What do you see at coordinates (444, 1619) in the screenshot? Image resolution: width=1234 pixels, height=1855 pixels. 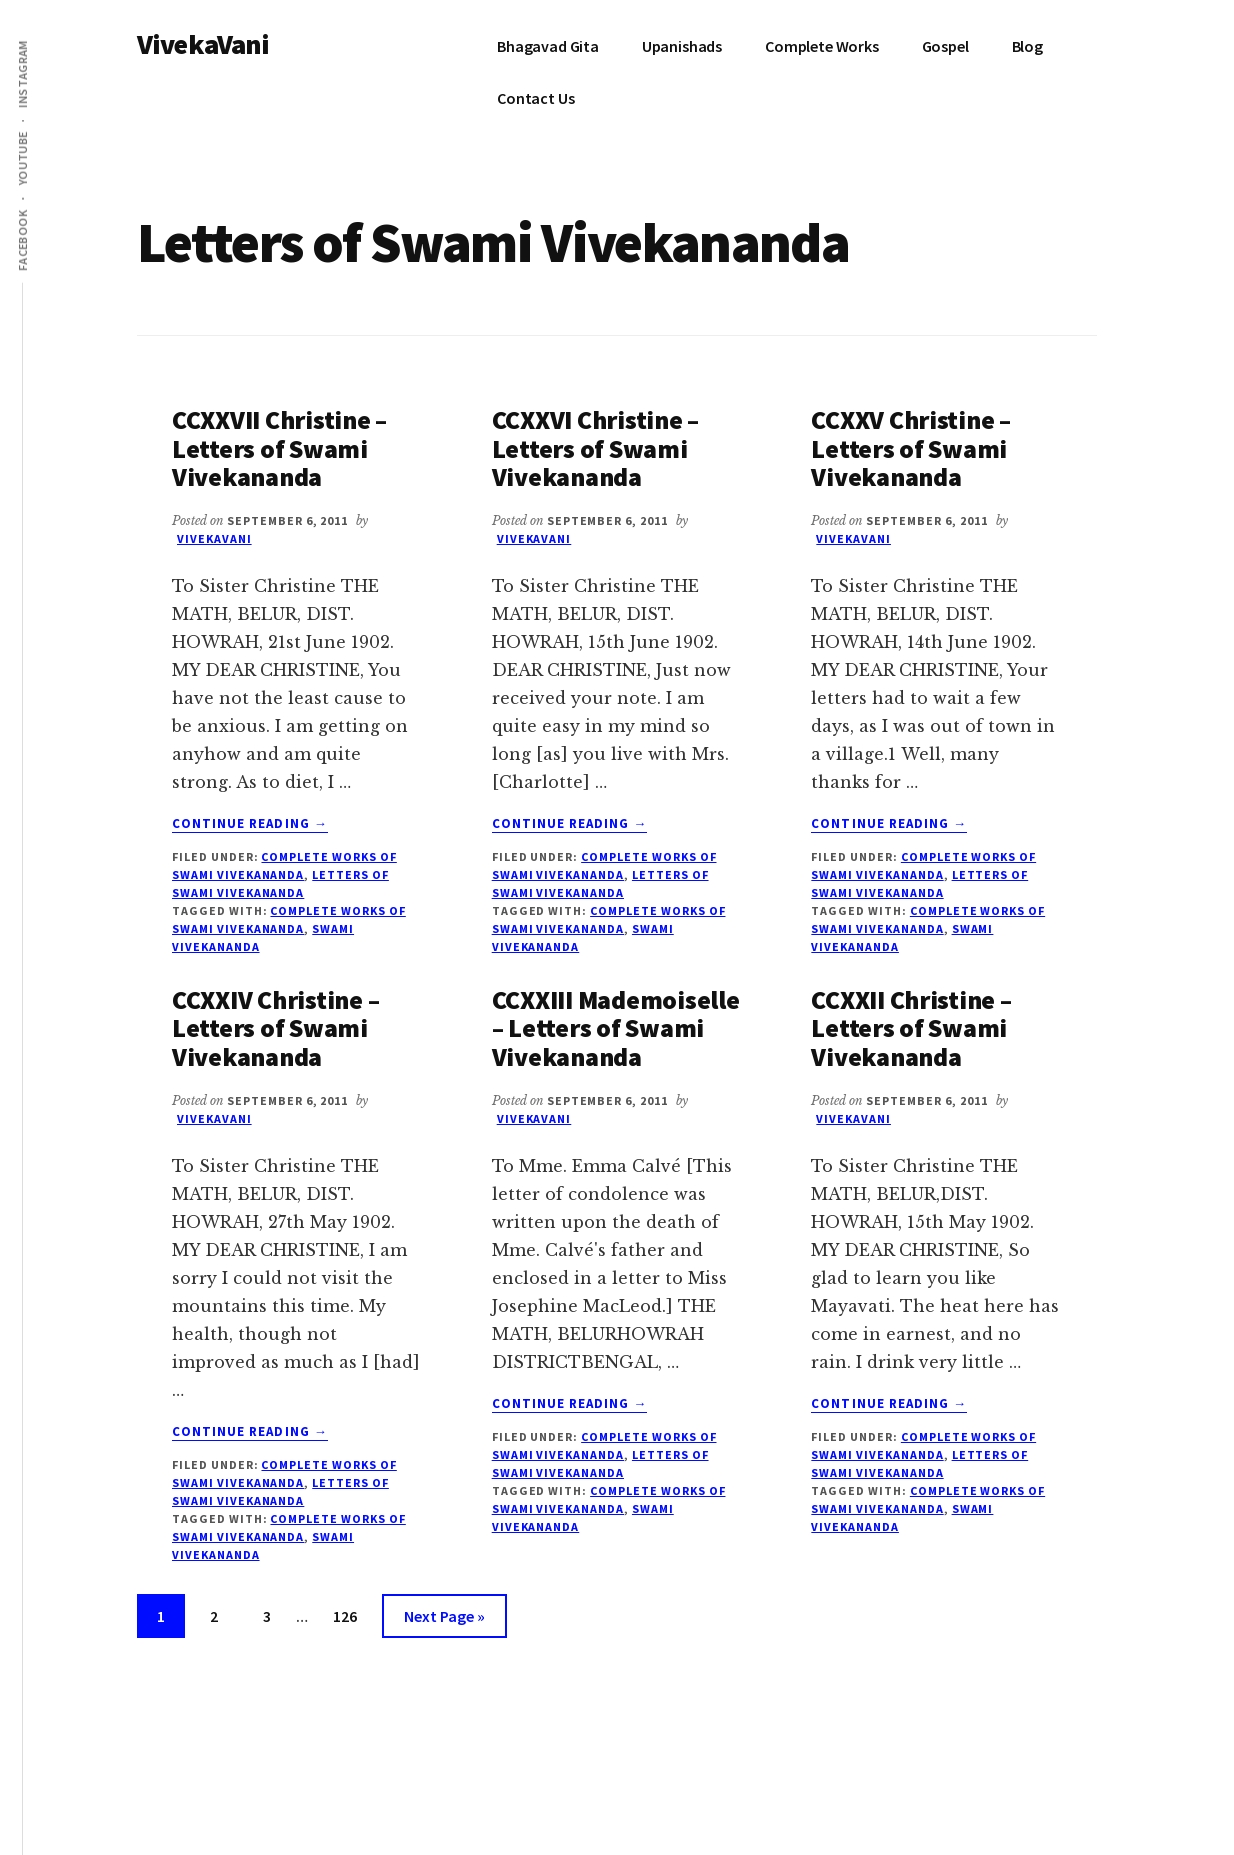 I see `Next Page »` at bounding box center [444, 1619].